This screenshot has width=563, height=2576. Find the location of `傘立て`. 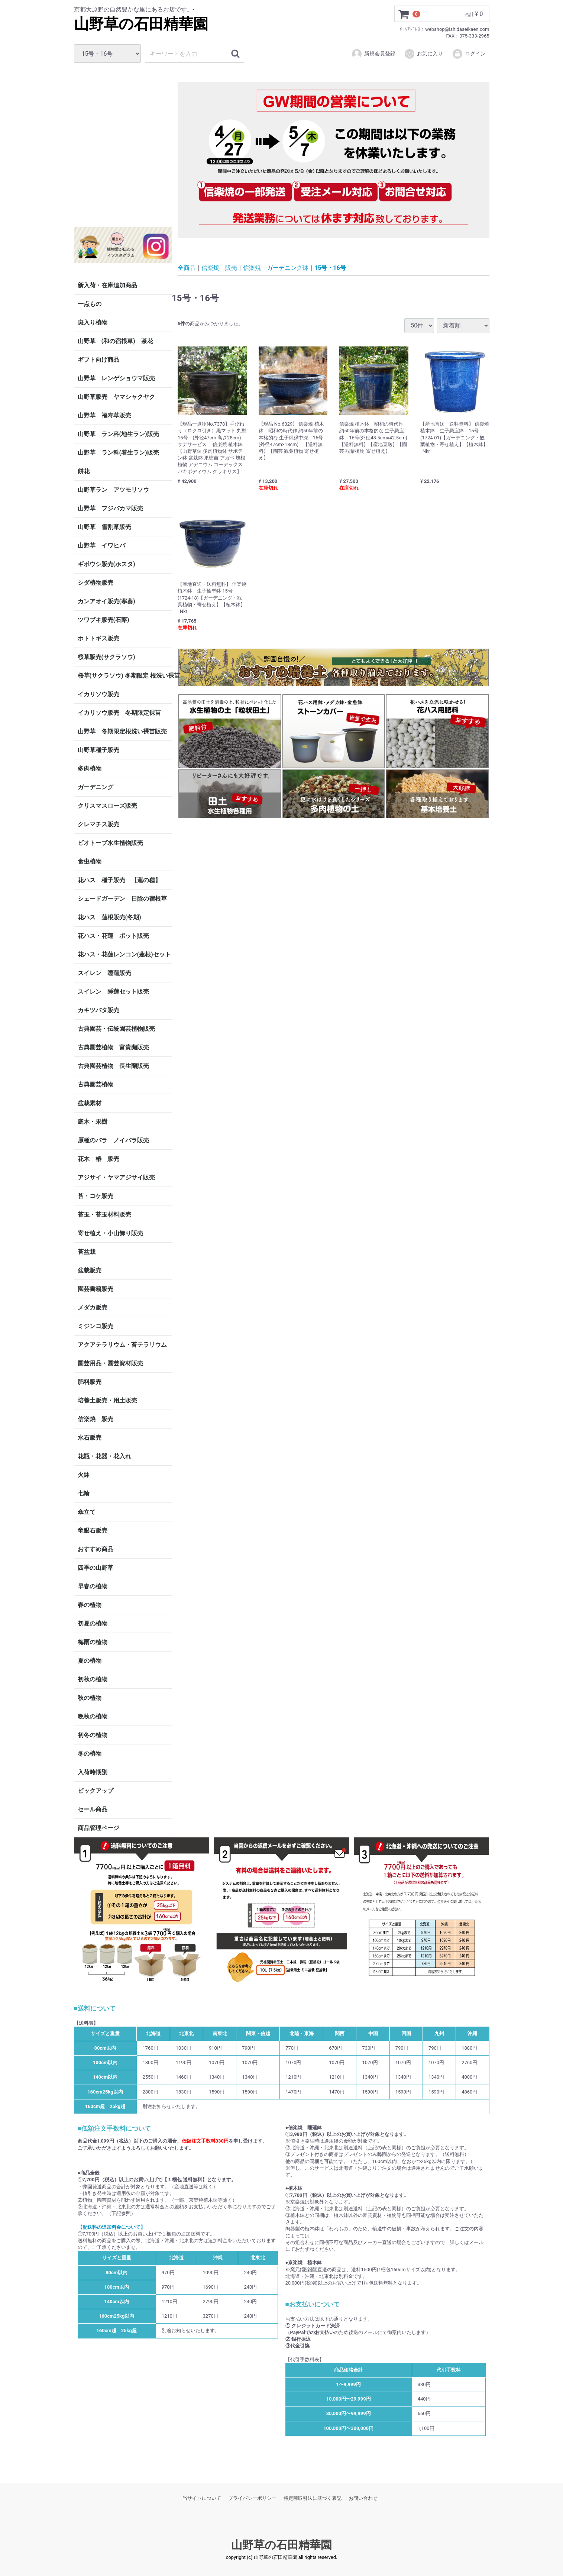

傘立て is located at coordinates (87, 1511).